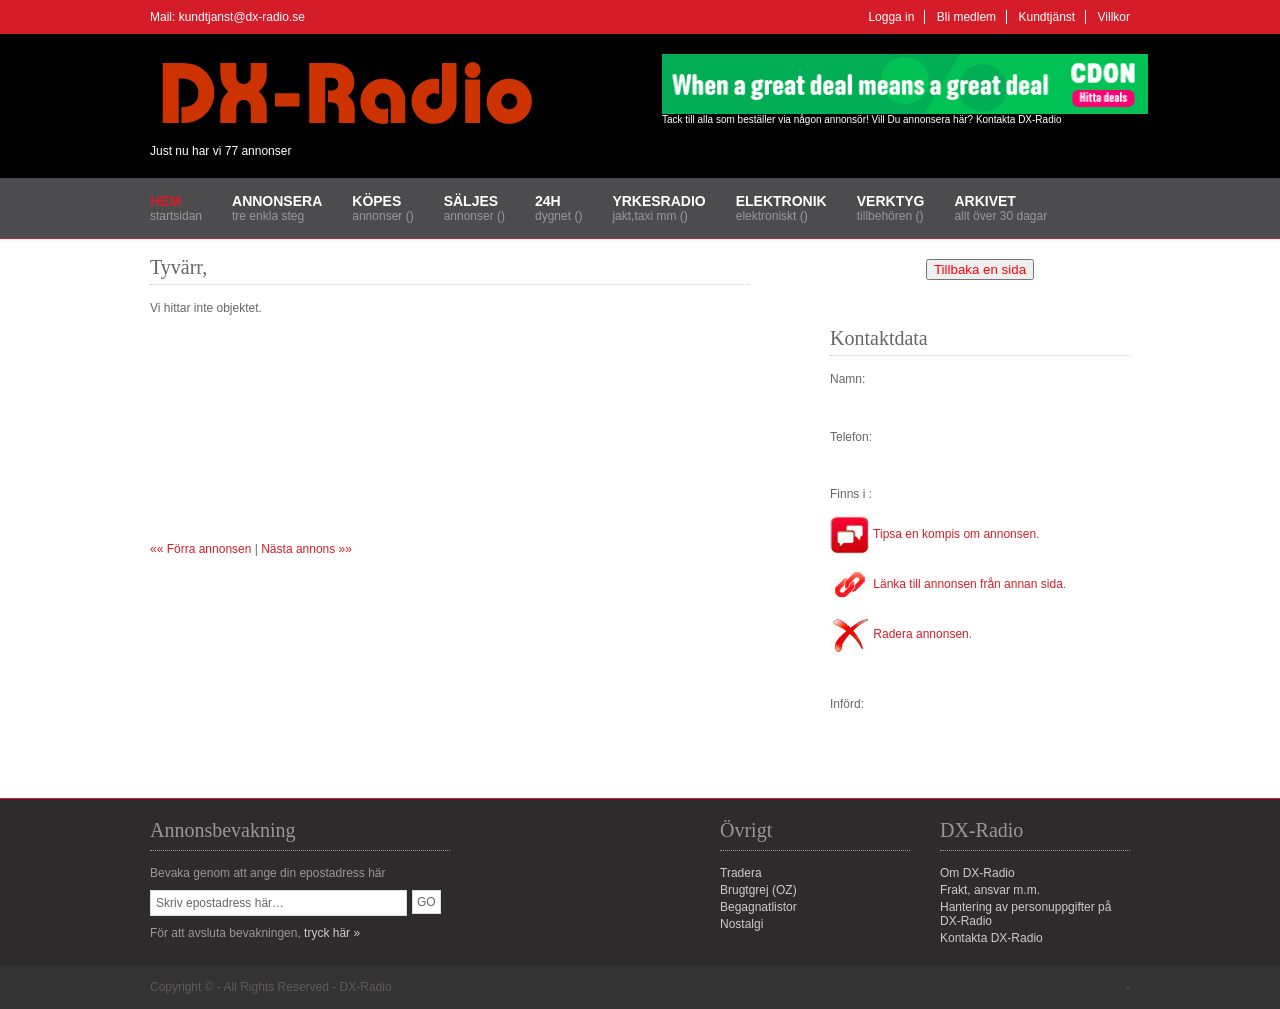  I want to click on 24H, so click(548, 201).